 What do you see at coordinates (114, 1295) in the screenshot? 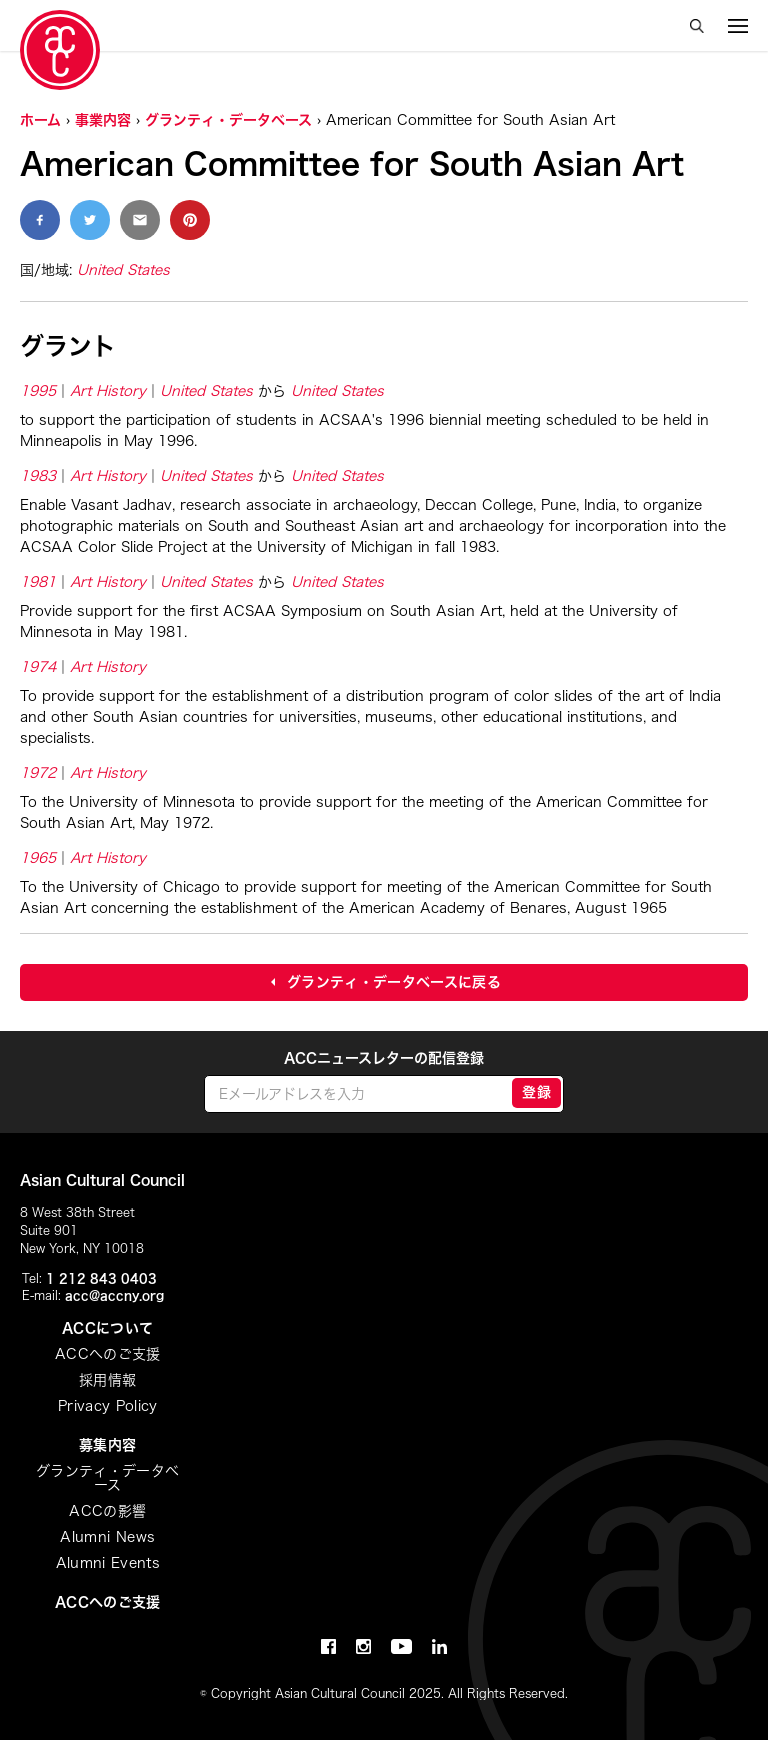
I see `acc@accny.org` at bounding box center [114, 1295].